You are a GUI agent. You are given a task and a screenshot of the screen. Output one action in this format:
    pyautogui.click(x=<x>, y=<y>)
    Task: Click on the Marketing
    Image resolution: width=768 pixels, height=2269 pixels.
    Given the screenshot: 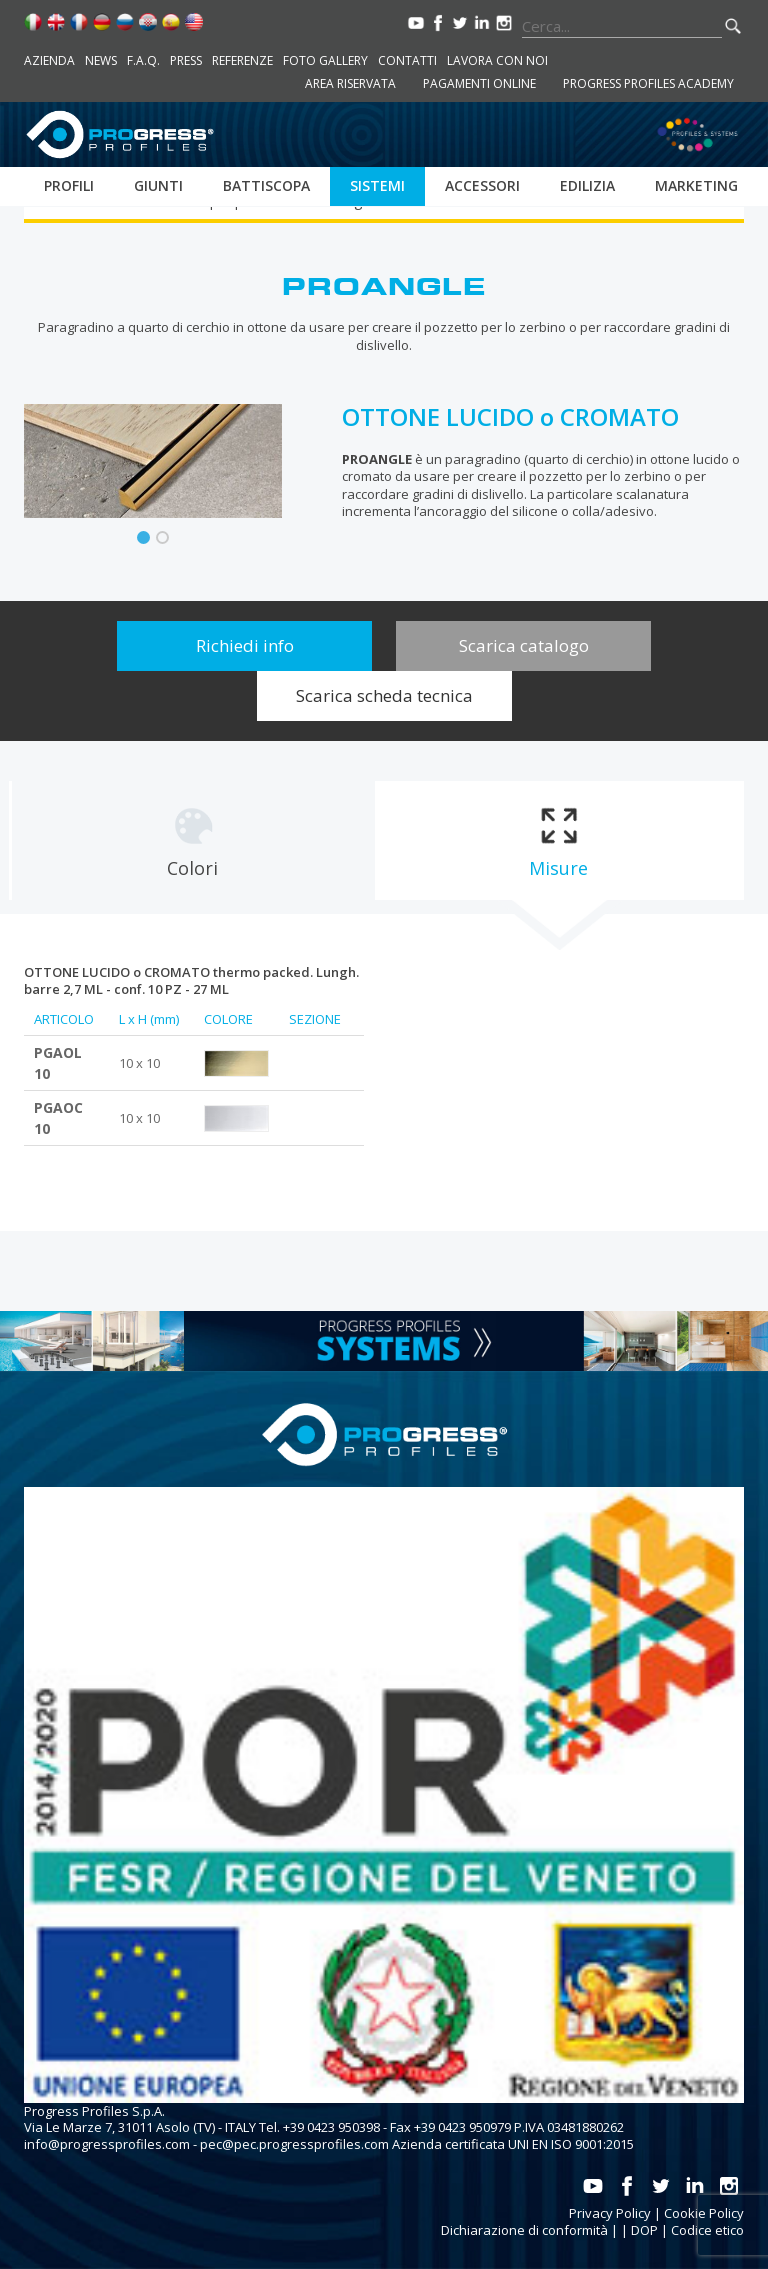 What is the action you would take?
    pyautogui.click(x=696, y=185)
    